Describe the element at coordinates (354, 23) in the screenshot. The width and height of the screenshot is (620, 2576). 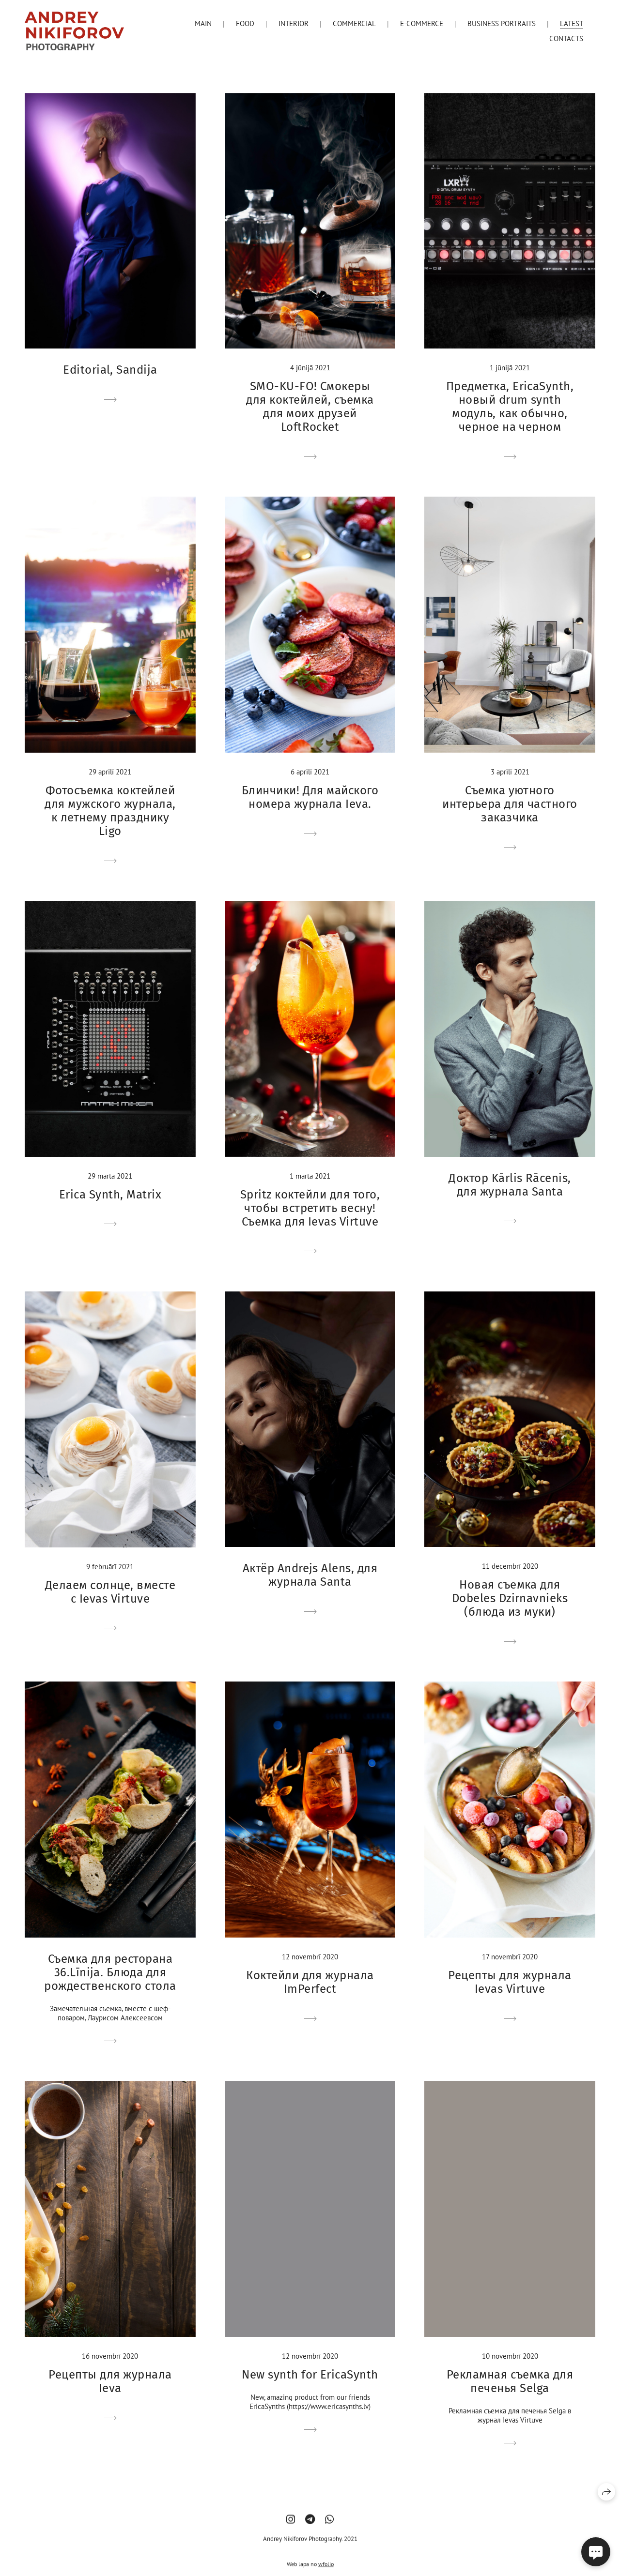
I see `Commercial` at that location.